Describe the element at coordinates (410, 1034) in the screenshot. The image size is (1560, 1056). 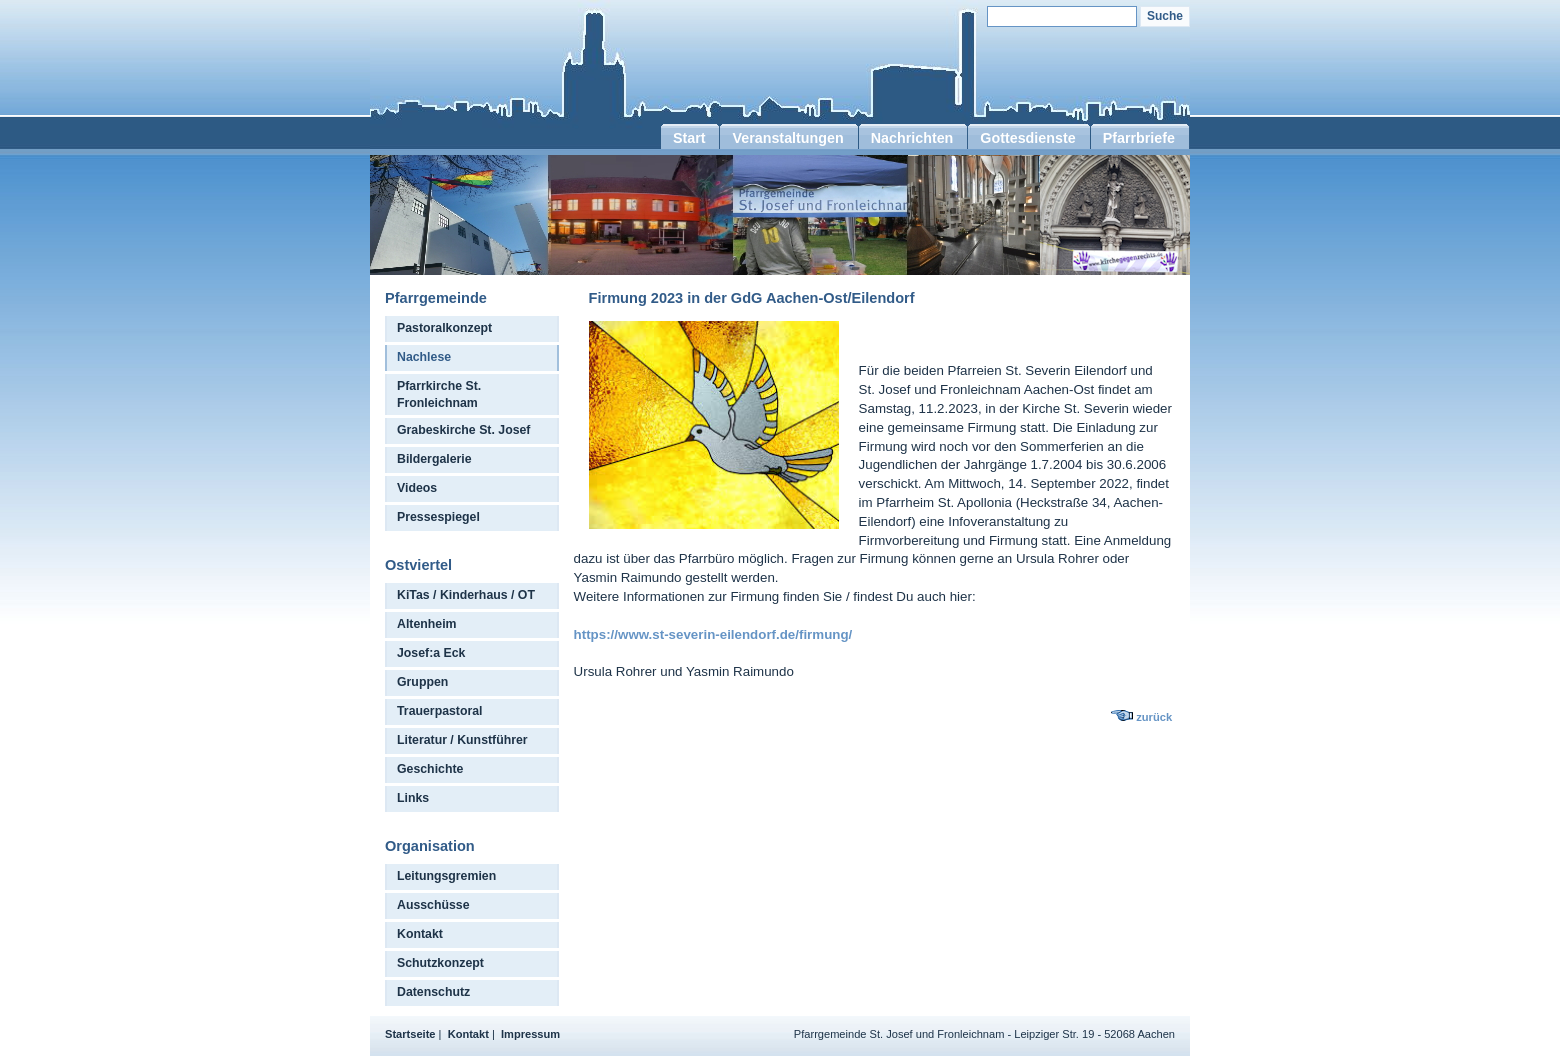
I see `Startseite` at that location.